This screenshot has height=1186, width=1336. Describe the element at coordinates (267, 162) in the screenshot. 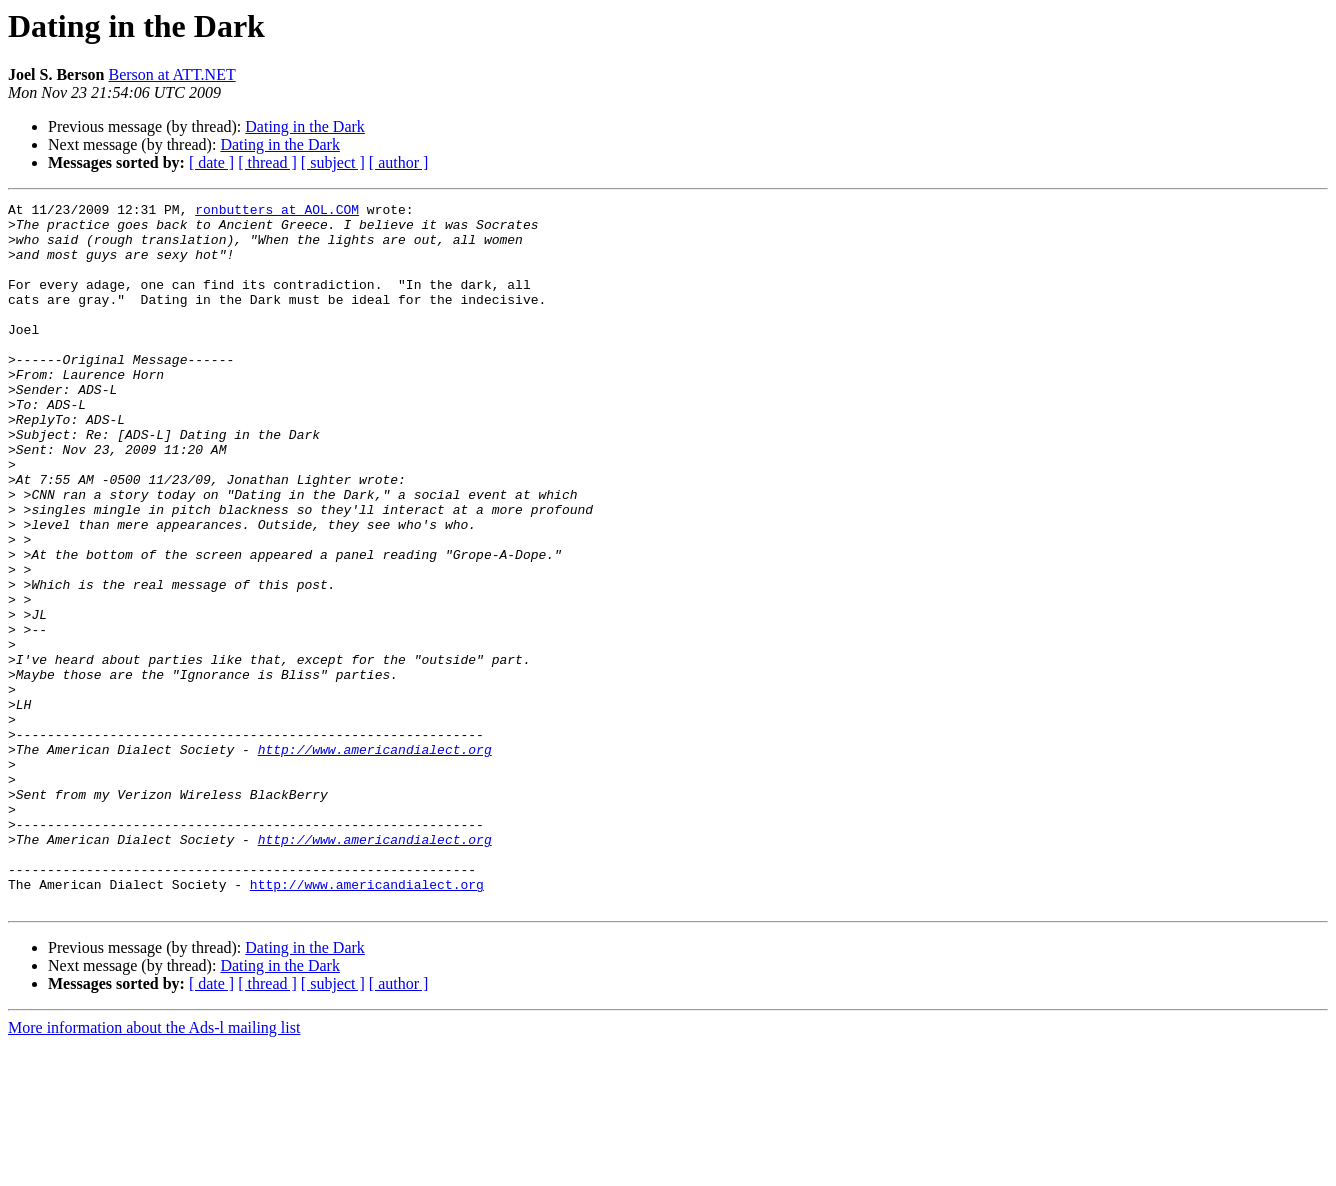

I see `[ thread ]` at that location.